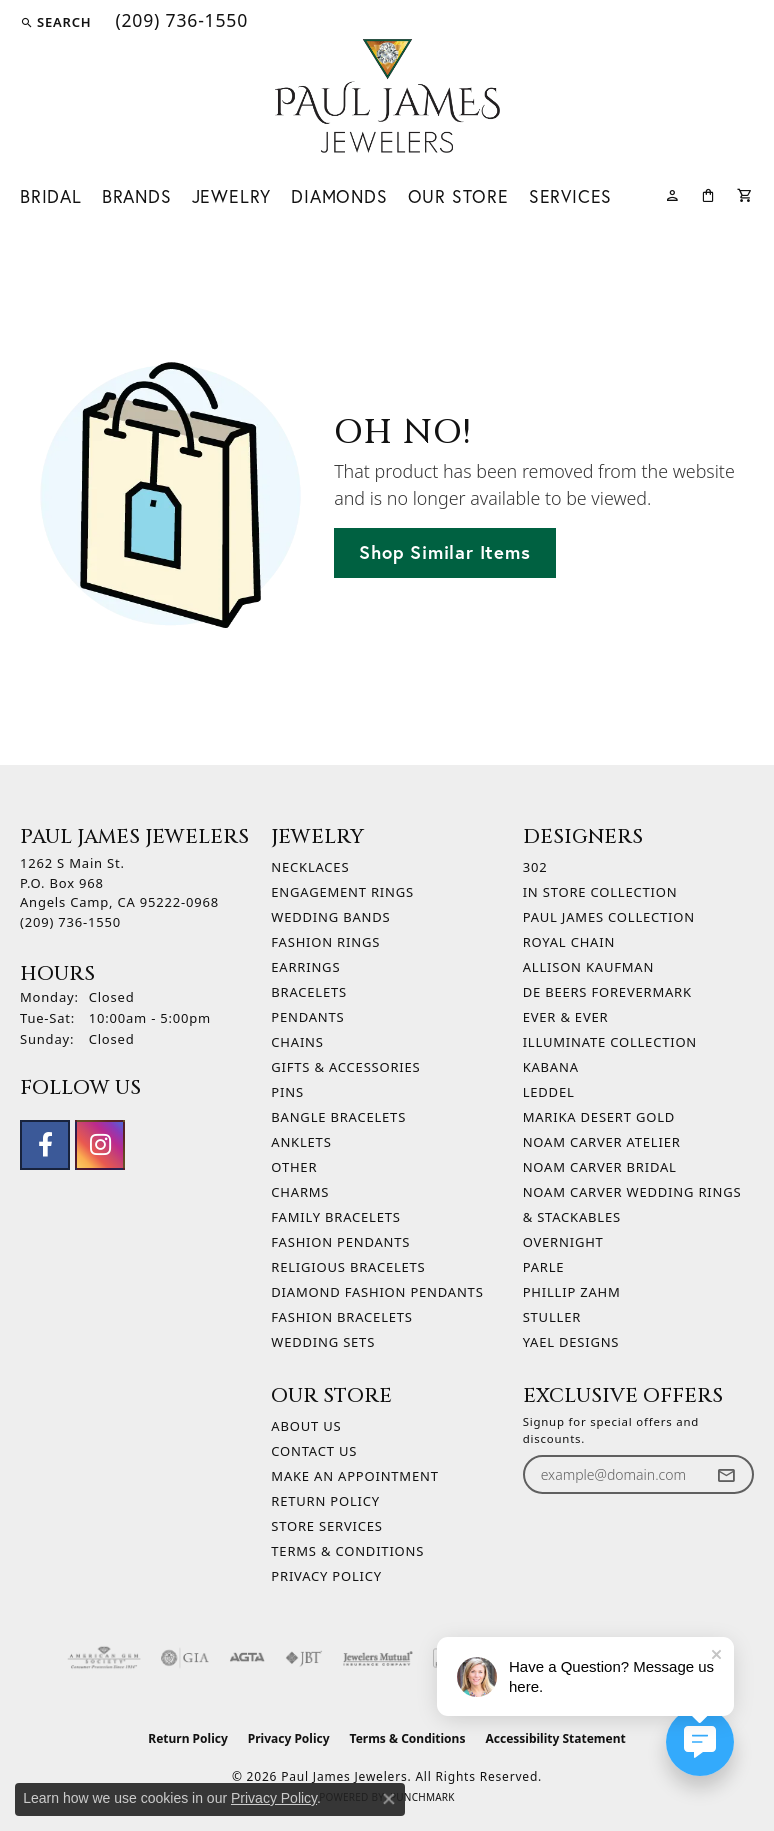  I want to click on Fashion Rings [menuitem], so click(325, 942).